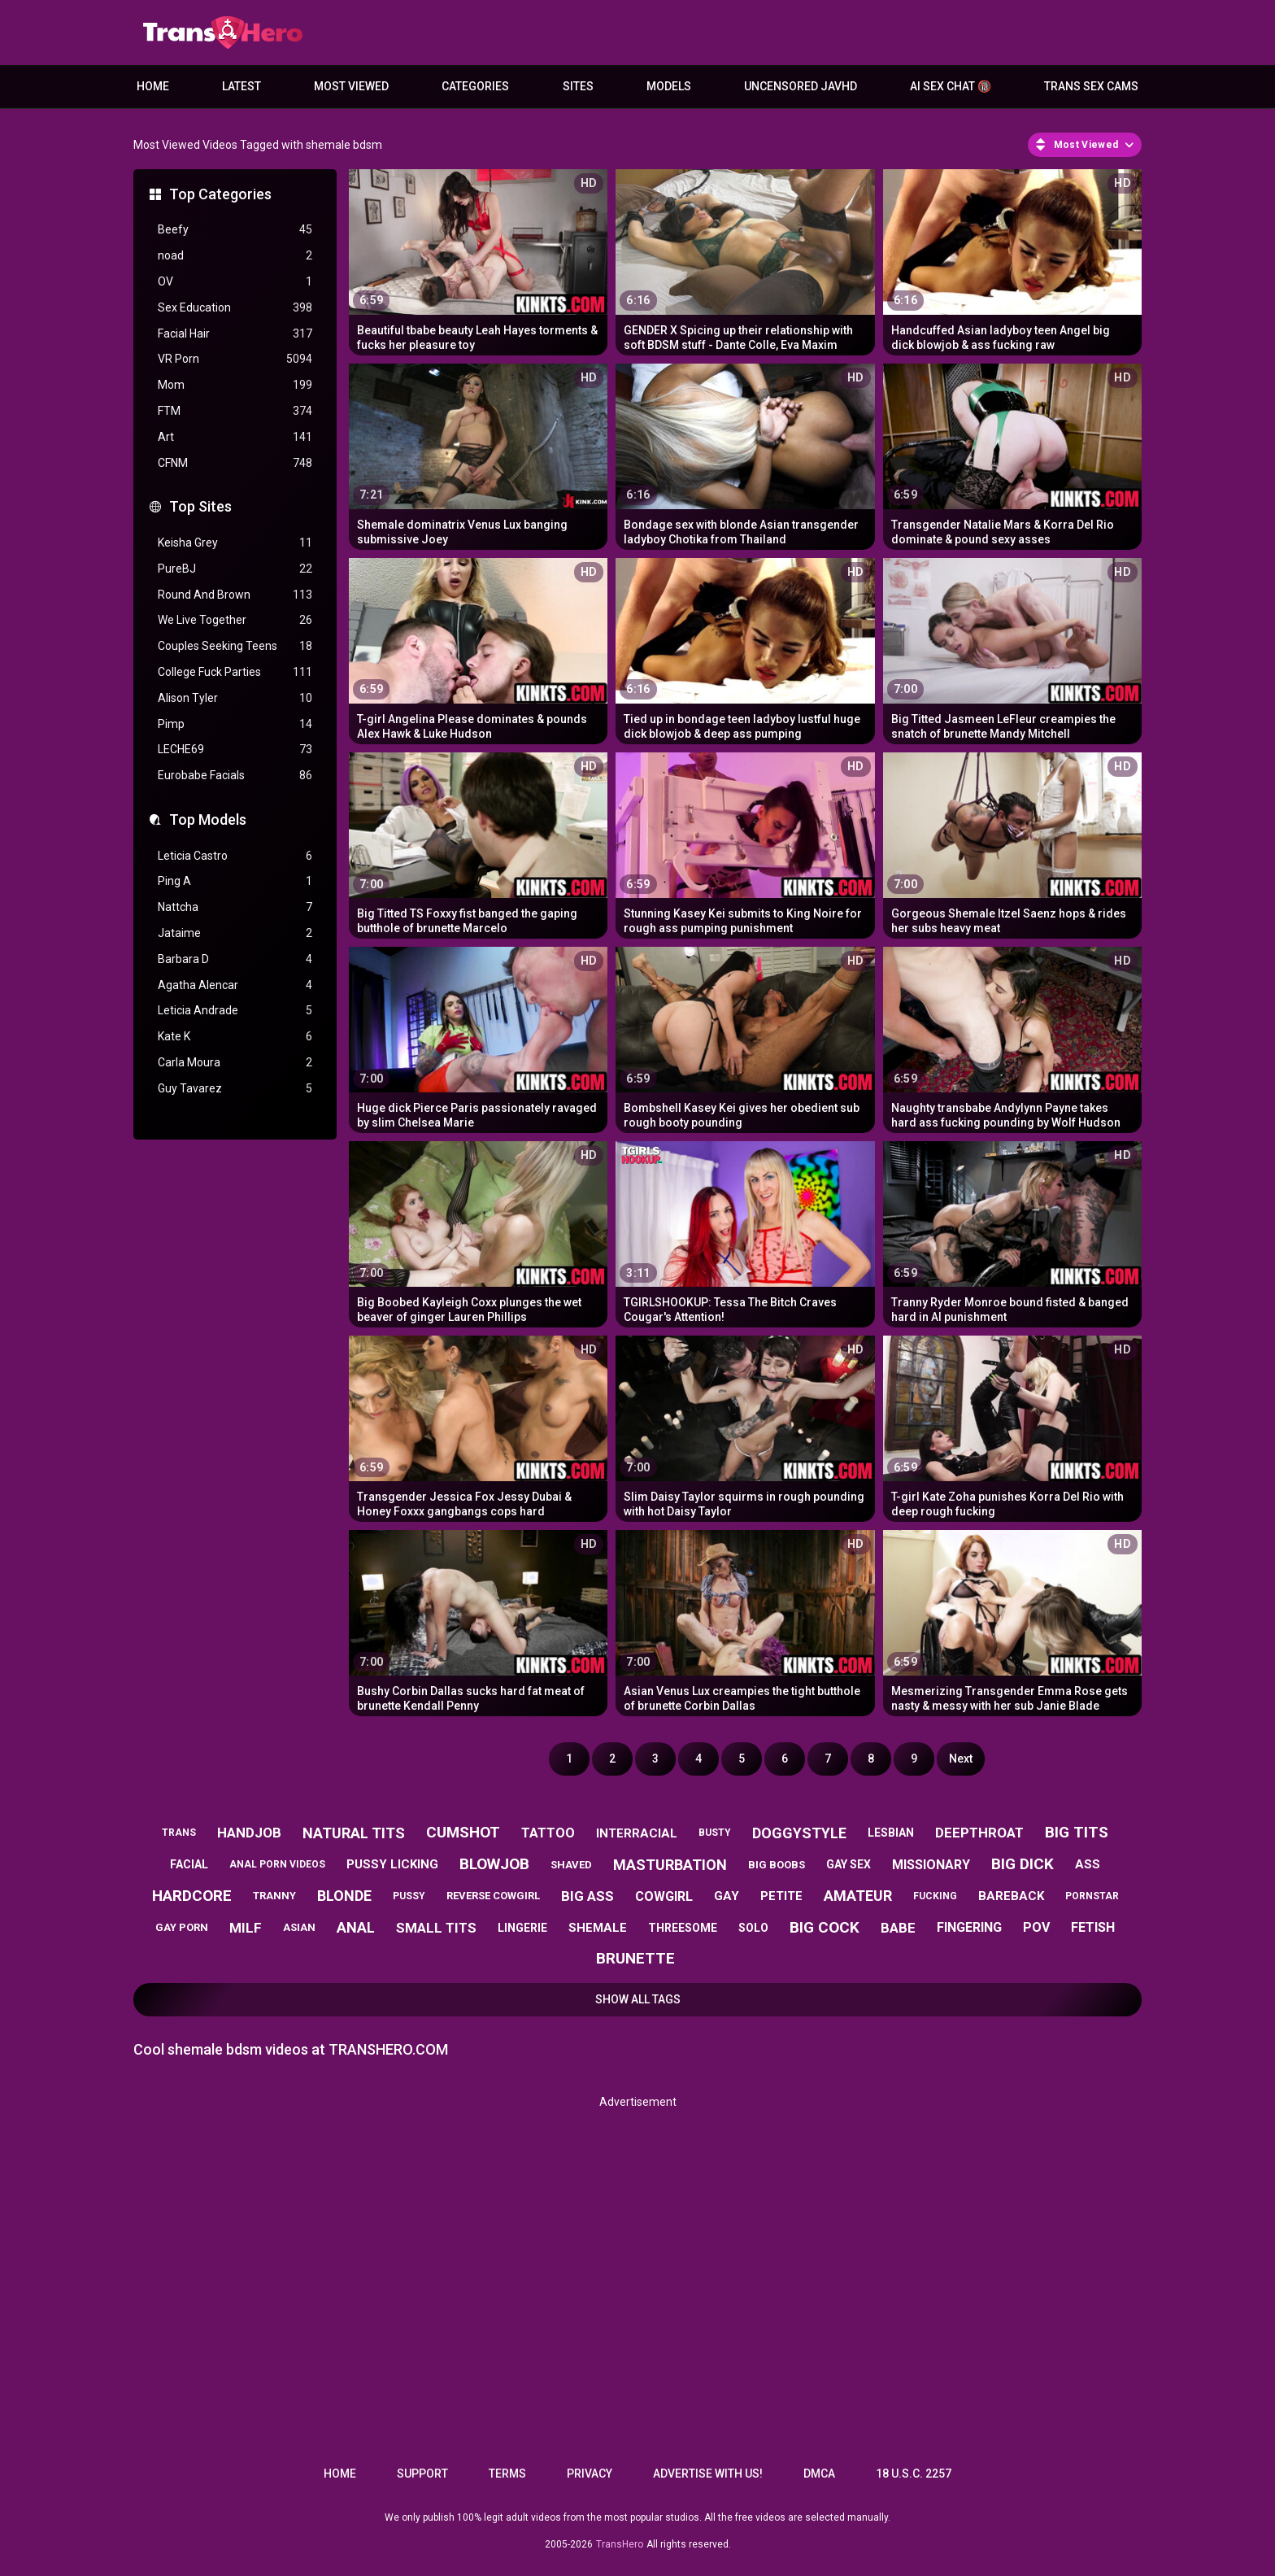 Image resolution: width=1275 pixels, height=2576 pixels. I want to click on pov, so click(1036, 1927).